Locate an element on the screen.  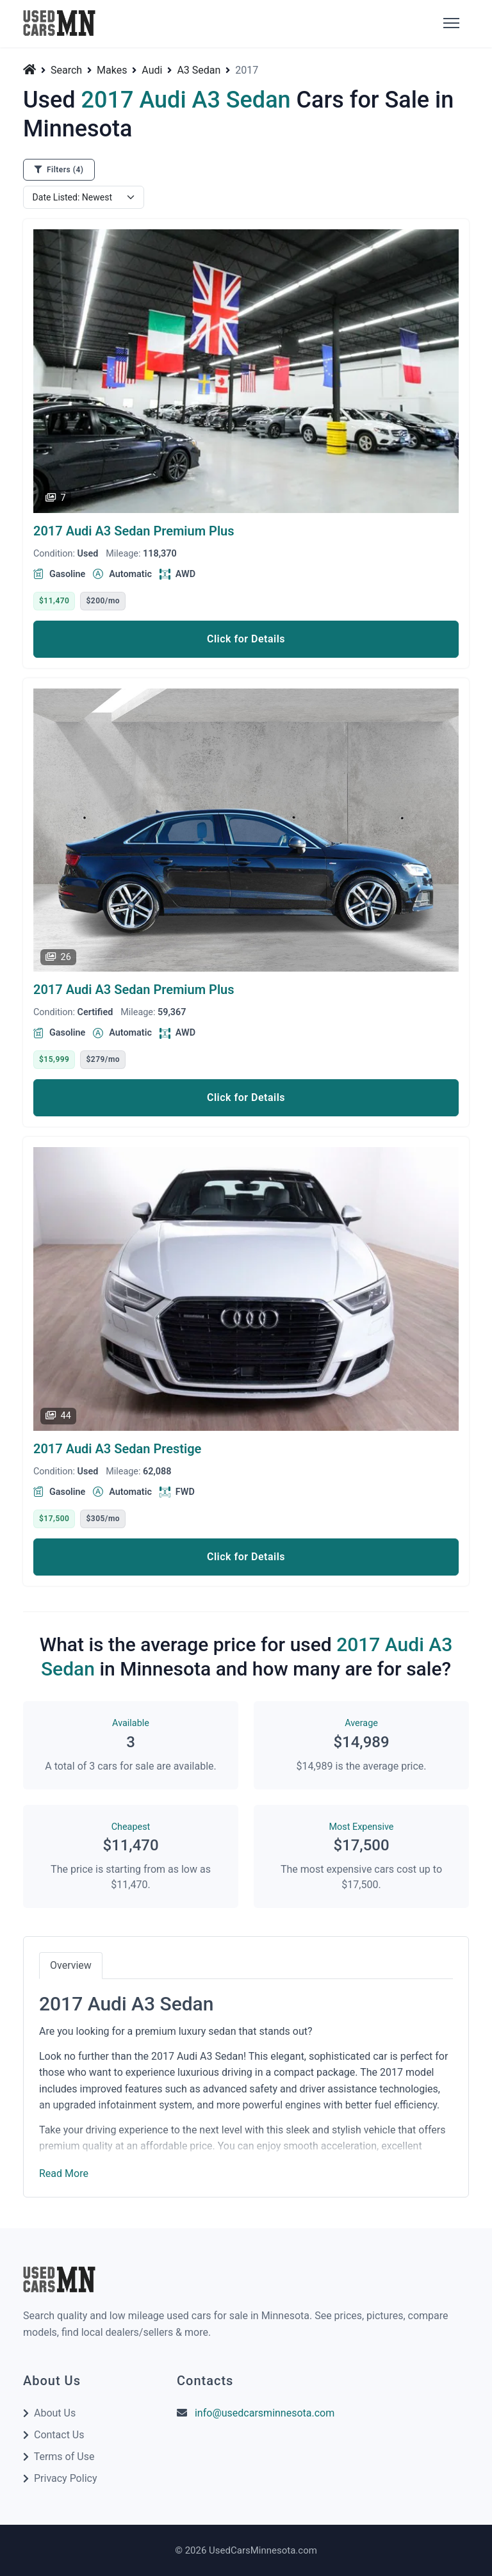
Filters is located at coordinates (59, 169).